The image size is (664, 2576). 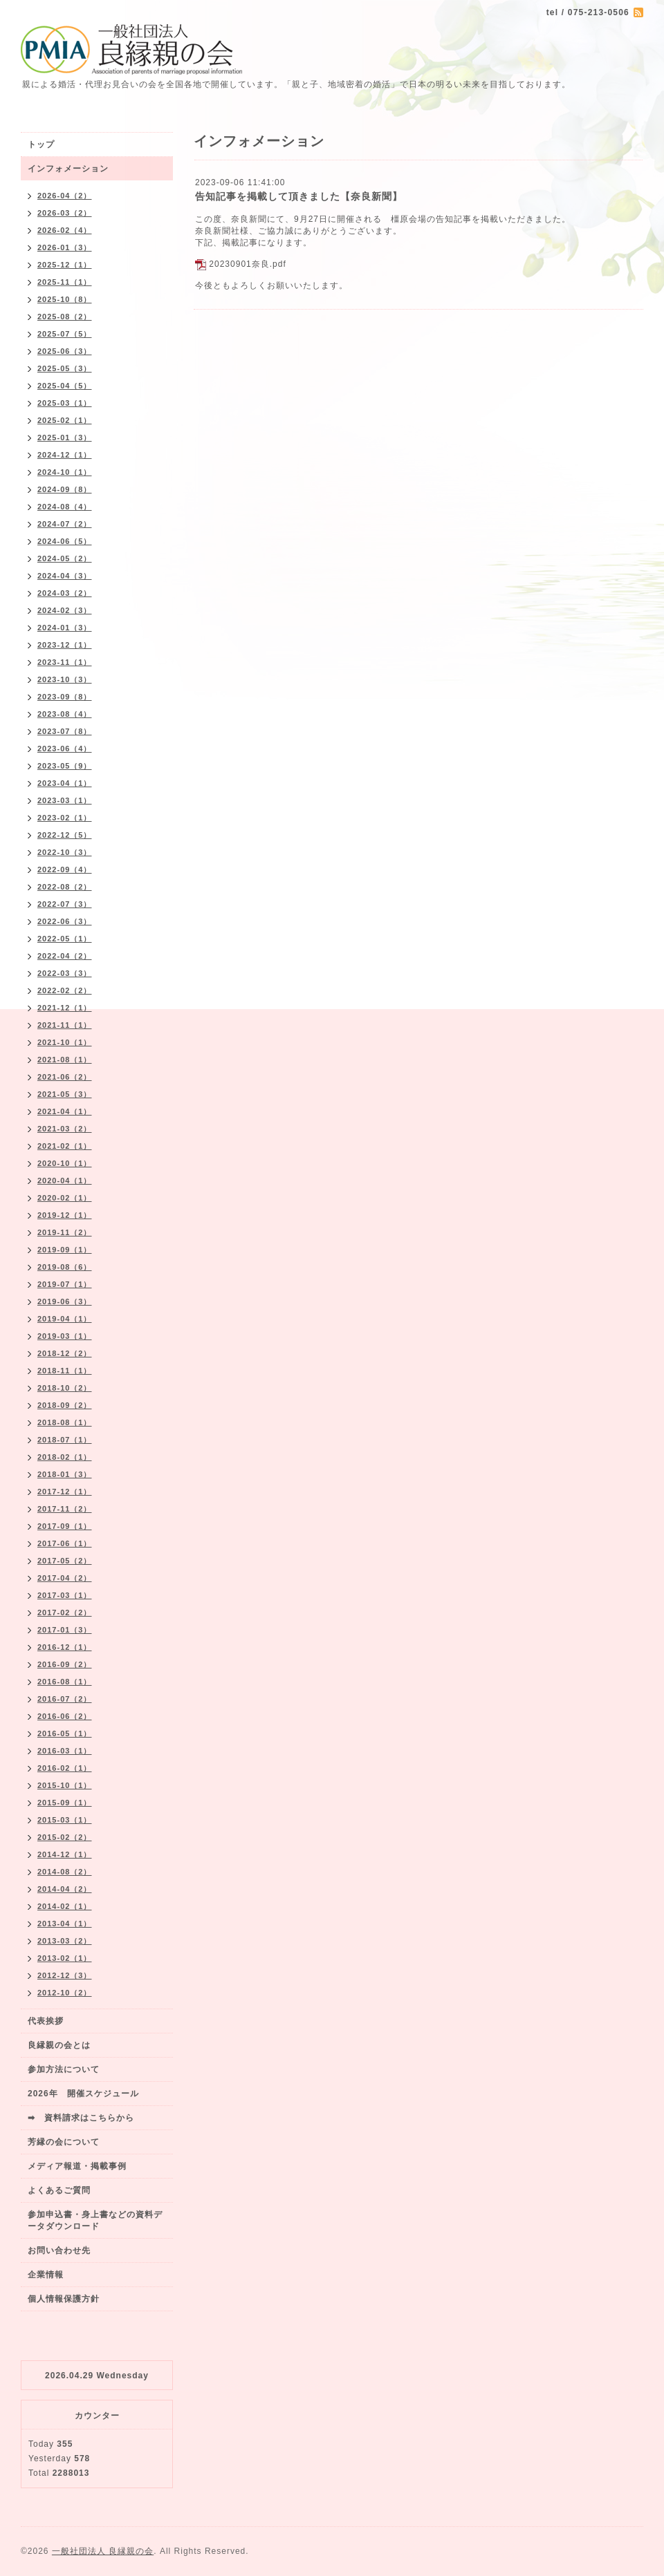 What do you see at coordinates (64, 1872) in the screenshot?
I see `2014-08（2）` at bounding box center [64, 1872].